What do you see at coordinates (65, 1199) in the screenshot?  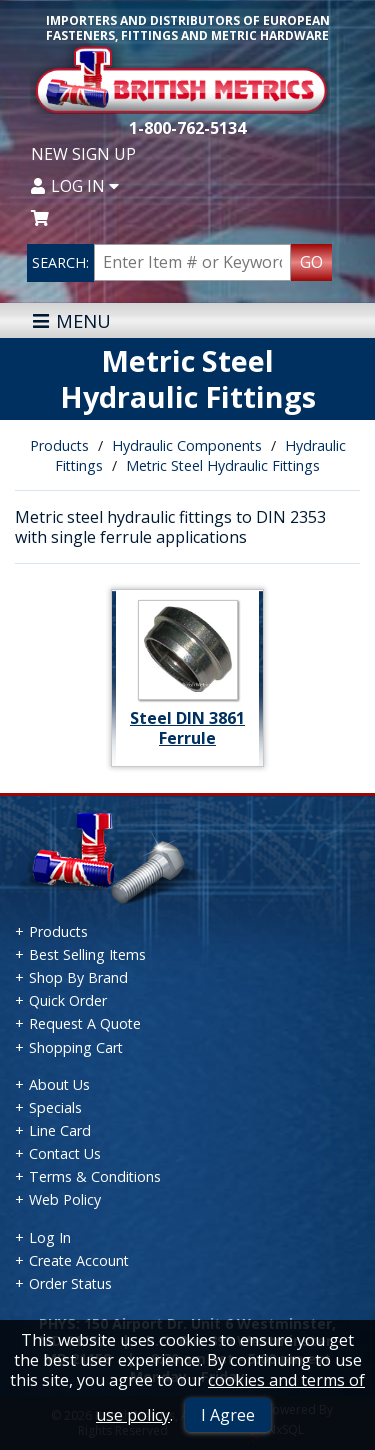 I see `Web Policy` at bounding box center [65, 1199].